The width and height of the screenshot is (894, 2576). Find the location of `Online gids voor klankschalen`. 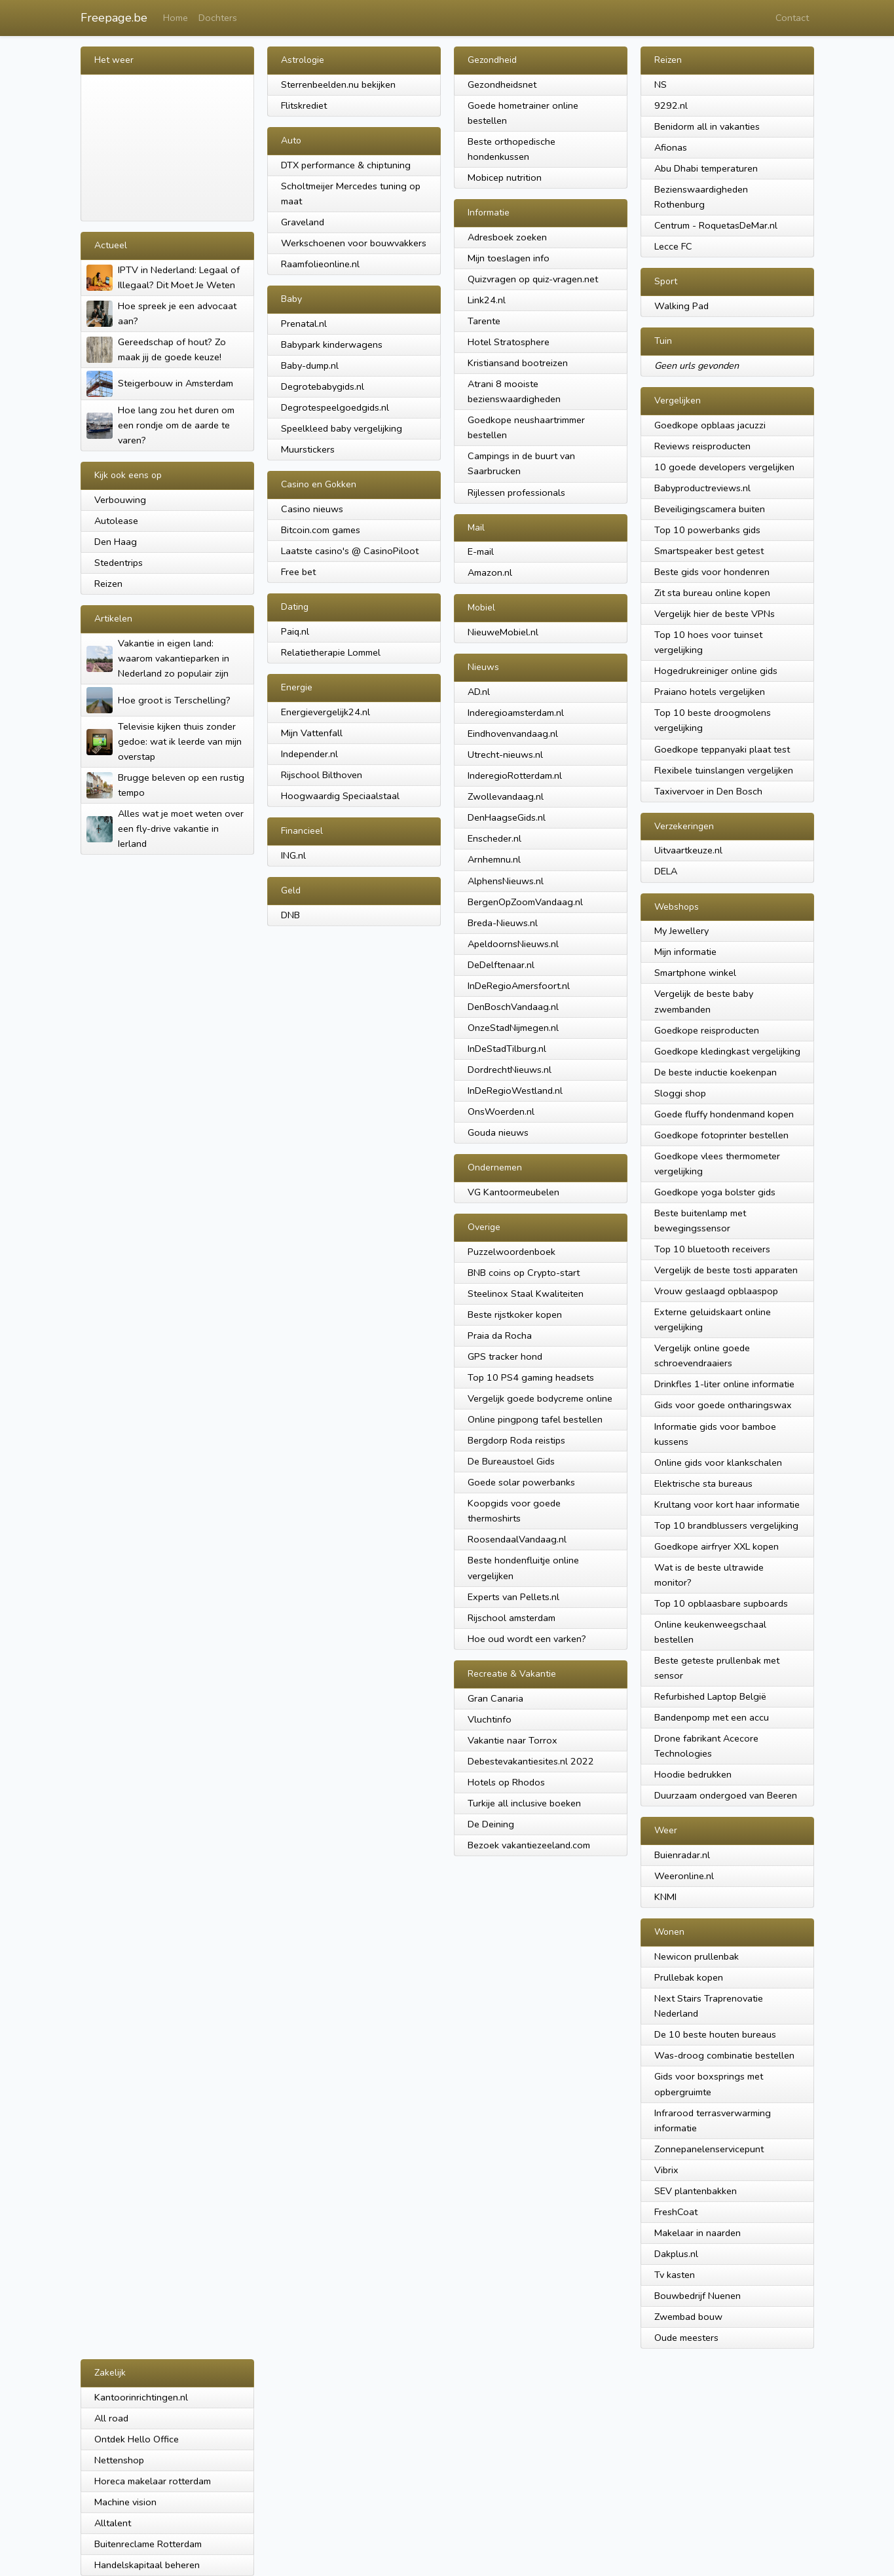

Online gids voor klankschalen is located at coordinates (718, 1462).